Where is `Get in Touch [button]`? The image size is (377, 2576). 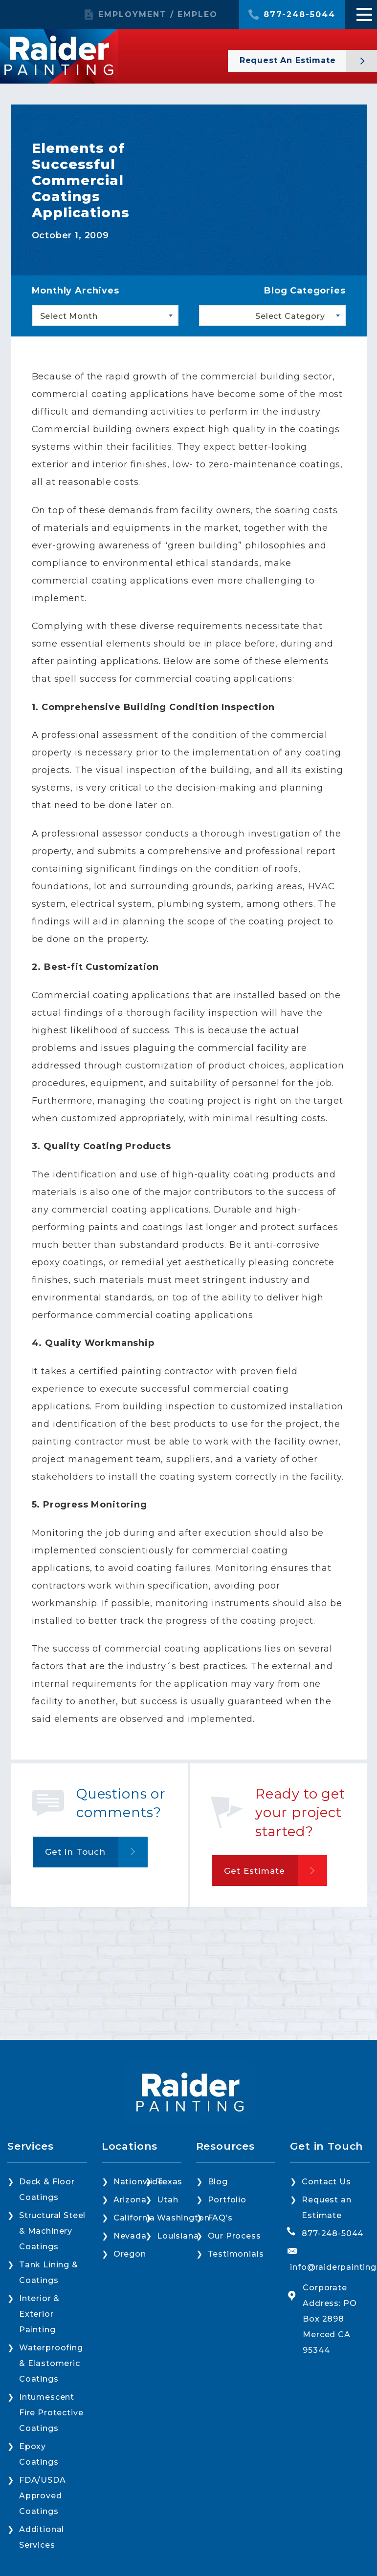 Get in Touch [button] is located at coordinates (75, 1852).